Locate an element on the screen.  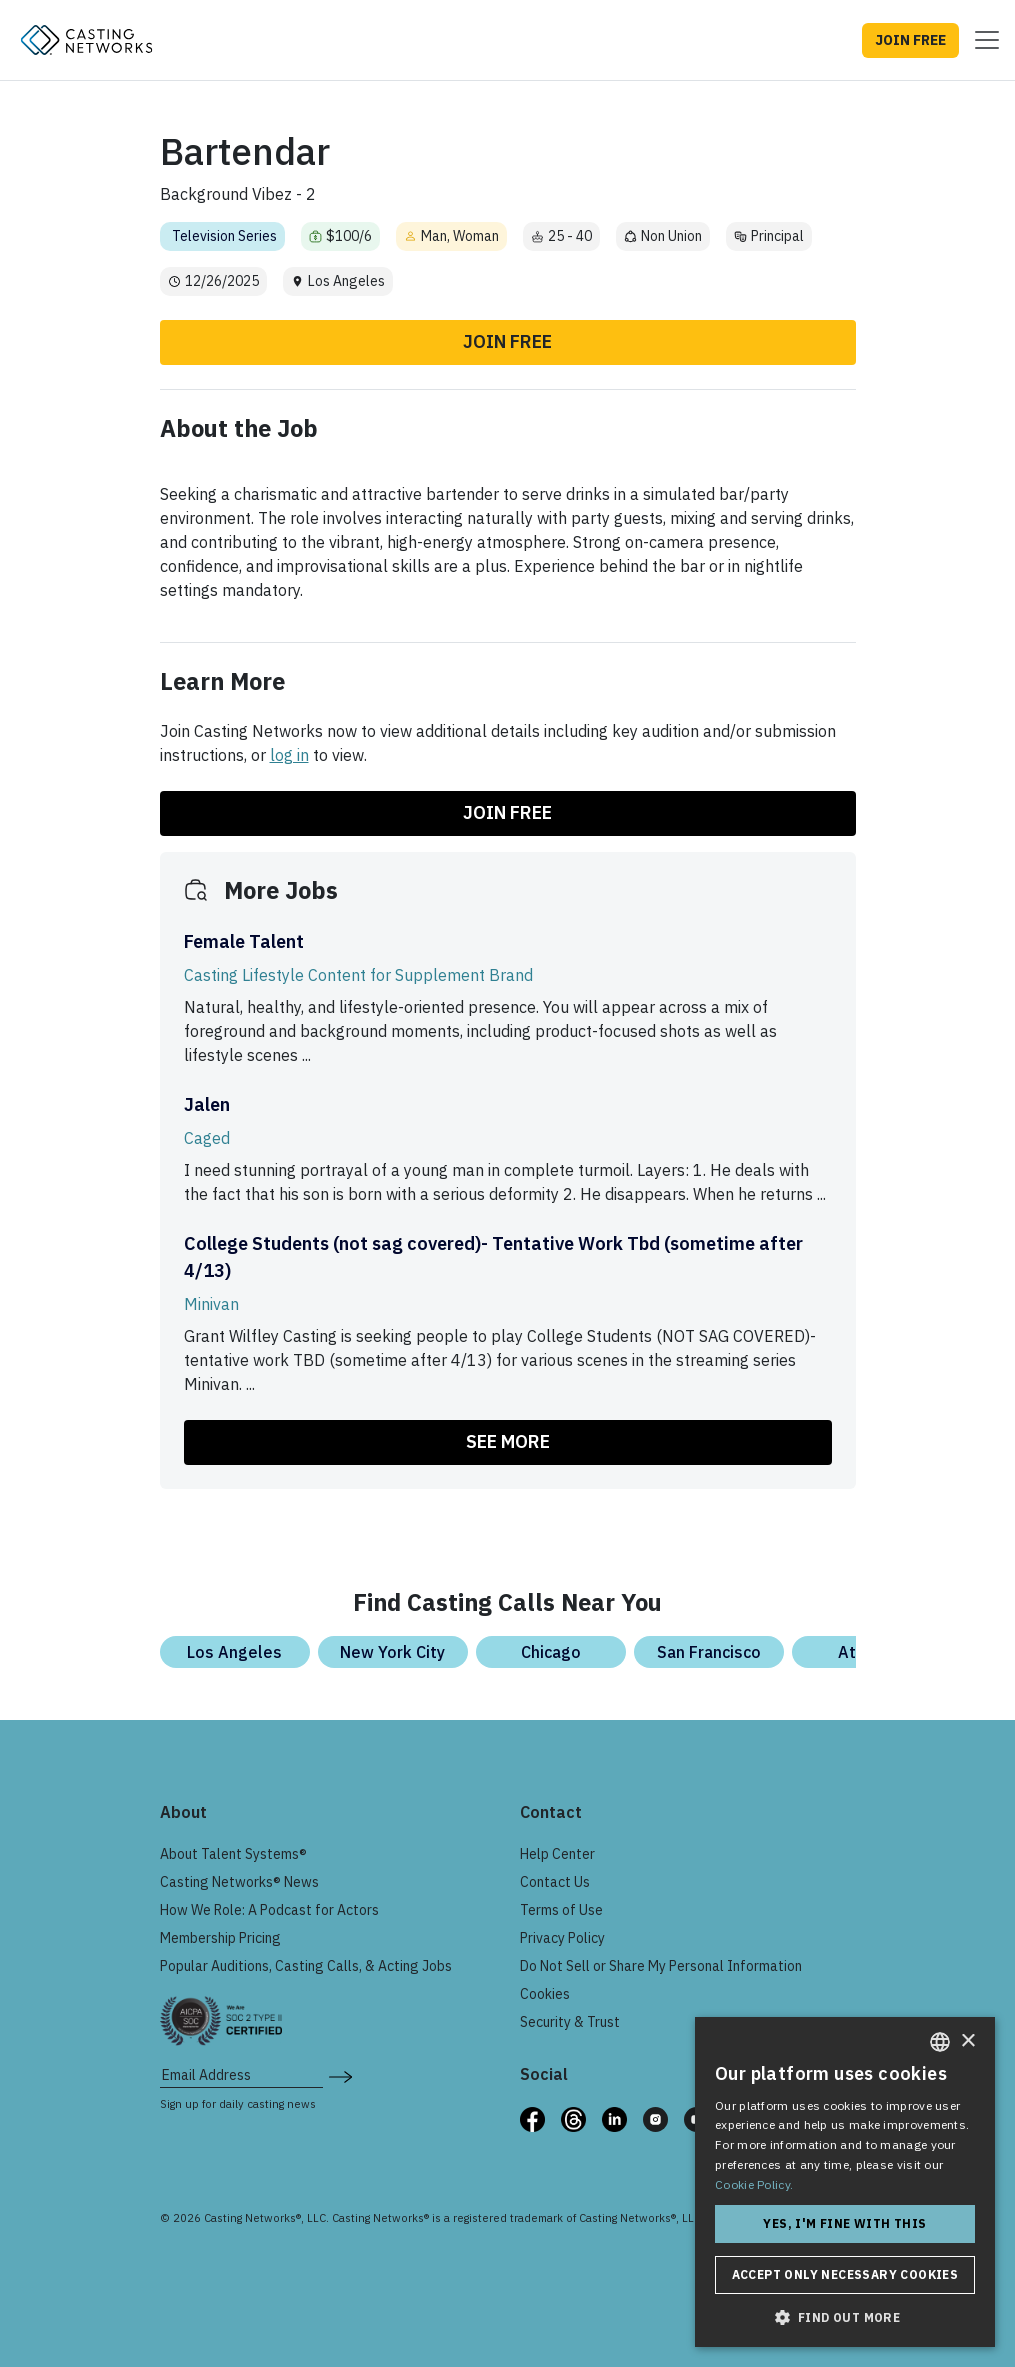
Terms of Use is located at coordinates (561, 1910).